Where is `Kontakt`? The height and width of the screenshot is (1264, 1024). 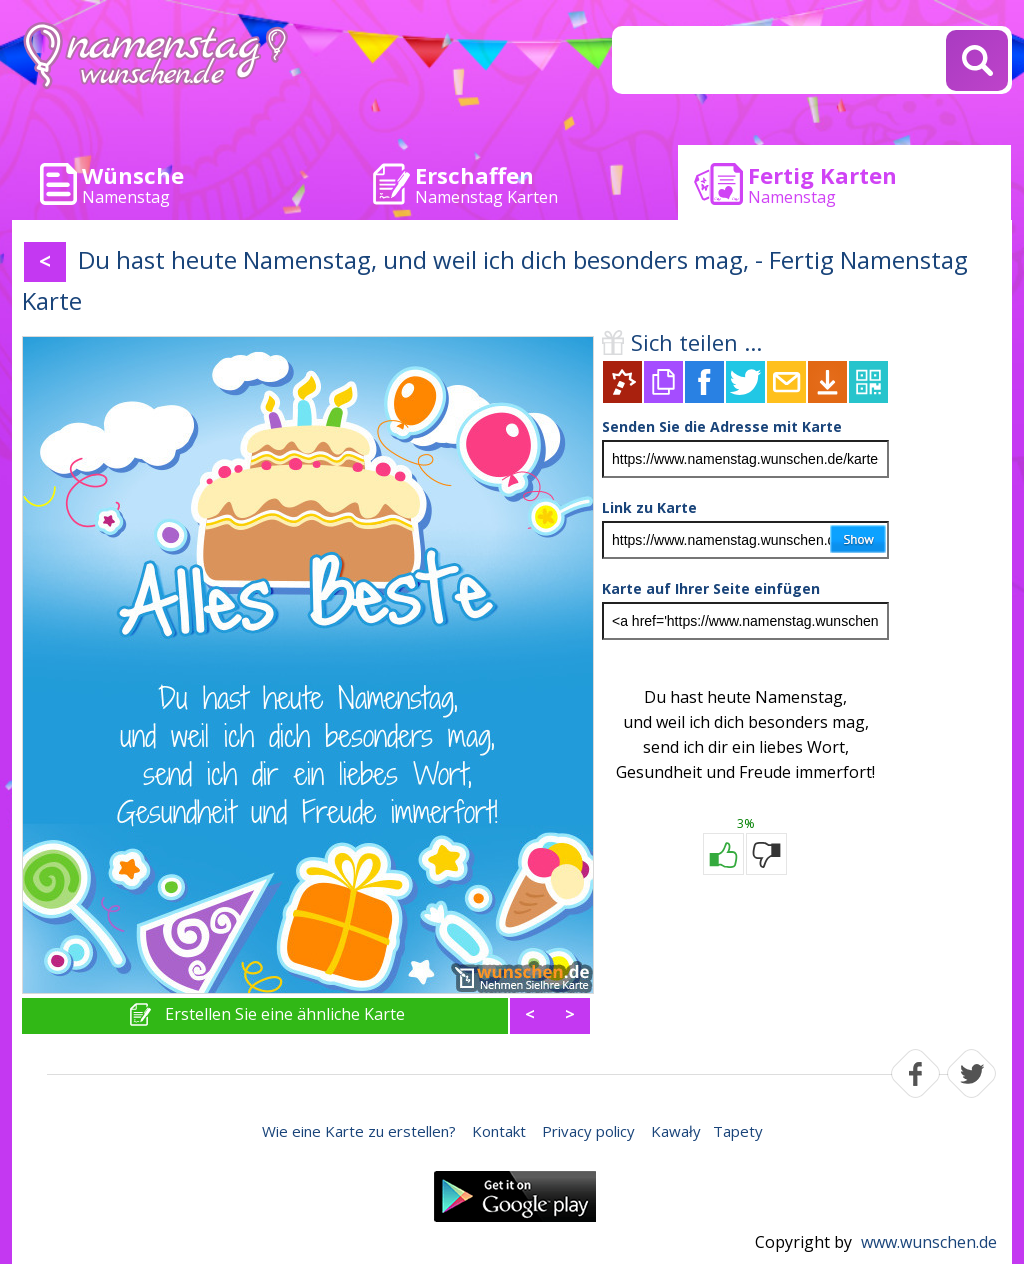 Kontakt is located at coordinates (499, 1131).